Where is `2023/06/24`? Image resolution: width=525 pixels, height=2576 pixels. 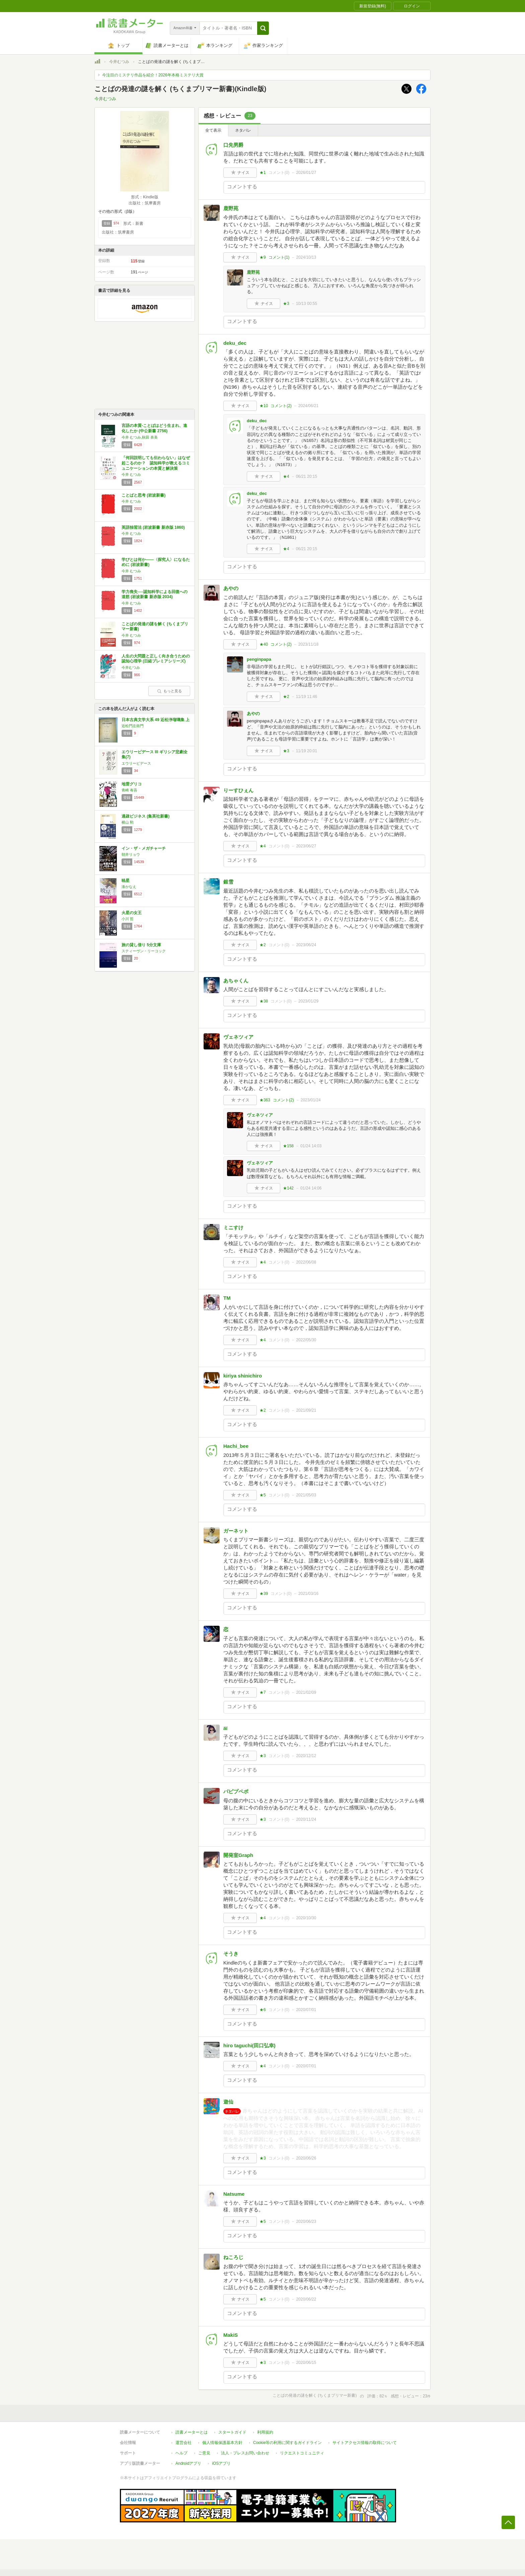 2023/06/24 is located at coordinates (306, 945).